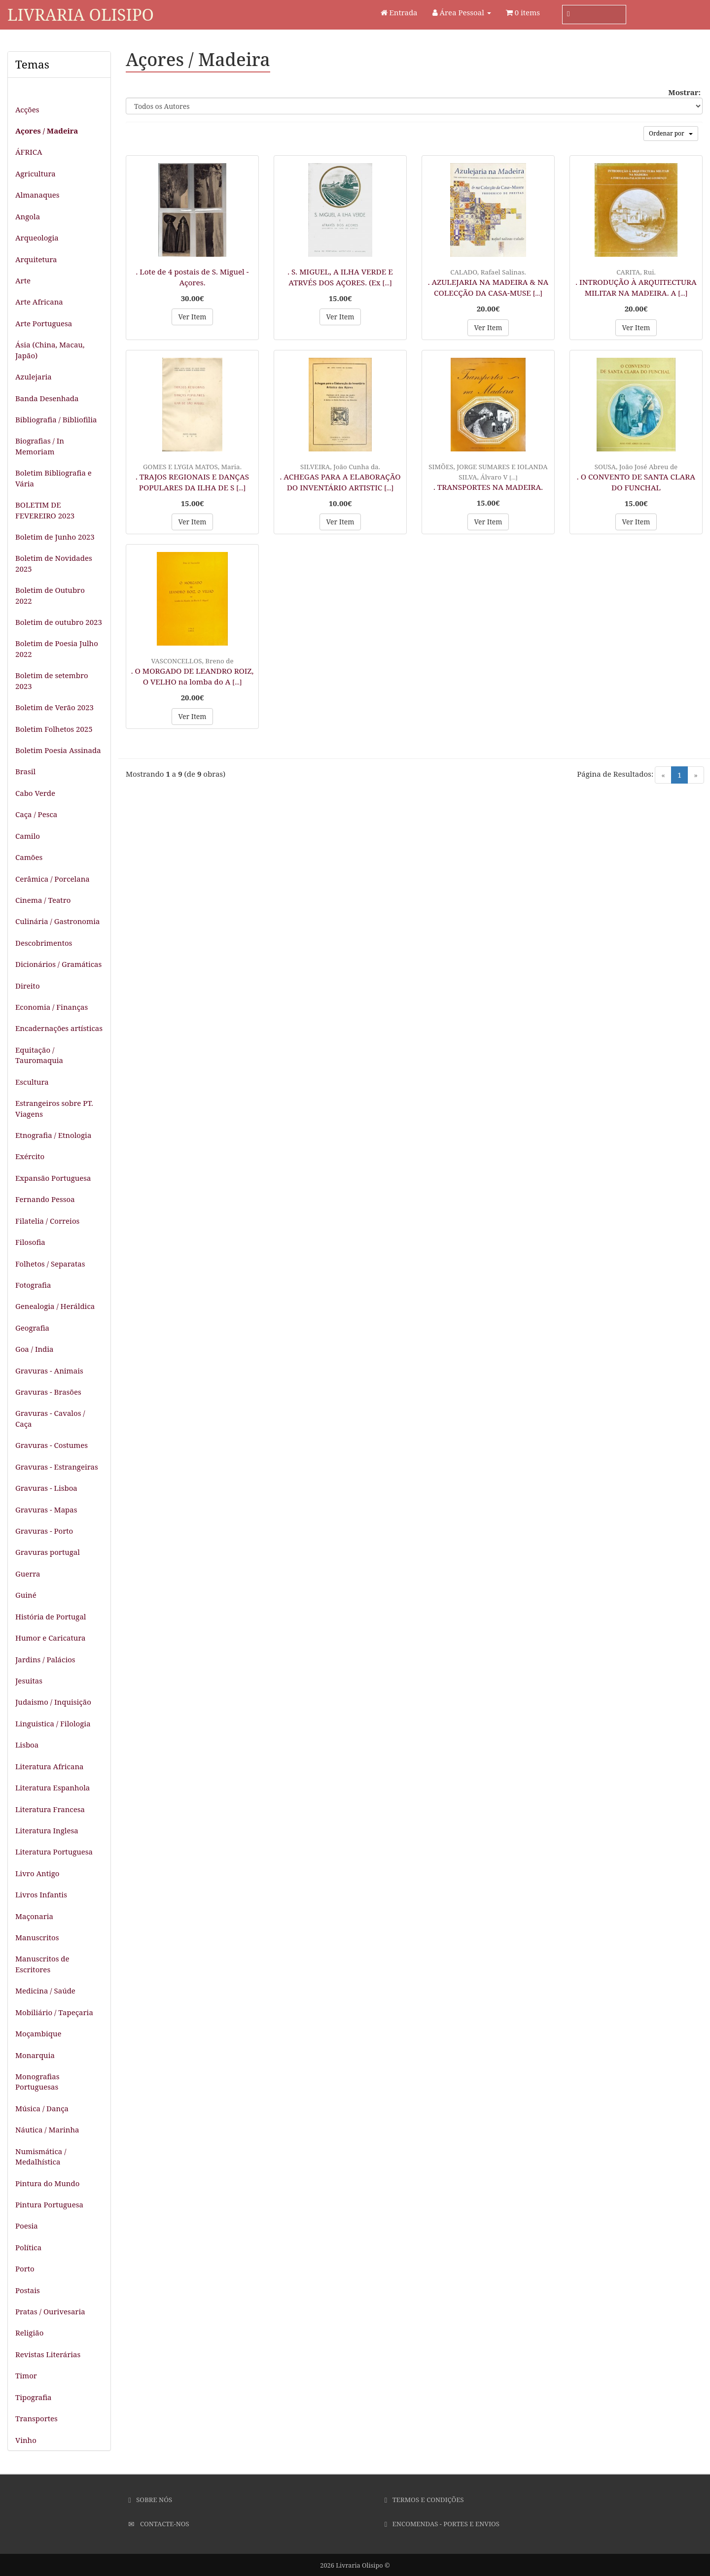 This screenshot has height=2576, width=710. I want to click on Pintura Portuguesa, so click(49, 2204).